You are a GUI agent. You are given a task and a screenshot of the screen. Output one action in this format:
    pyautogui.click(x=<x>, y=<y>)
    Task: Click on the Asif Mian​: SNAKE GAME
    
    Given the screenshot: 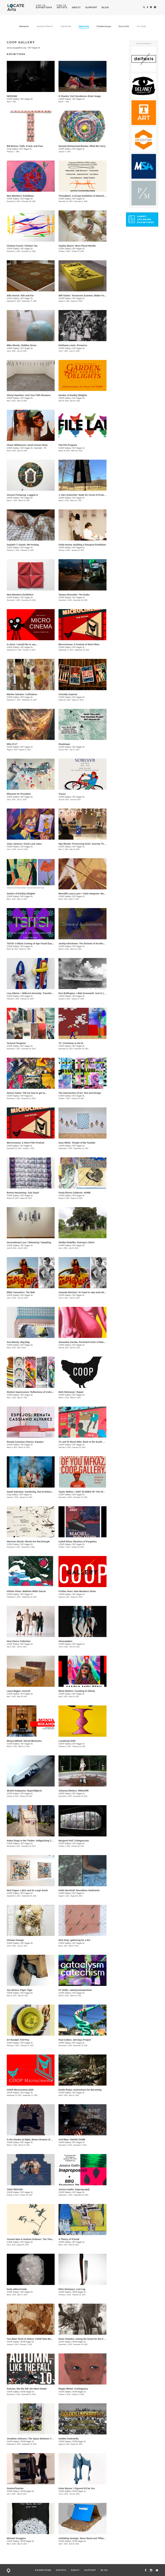 What is the action you would take?
    pyautogui.click(x=71, y=2139)
    